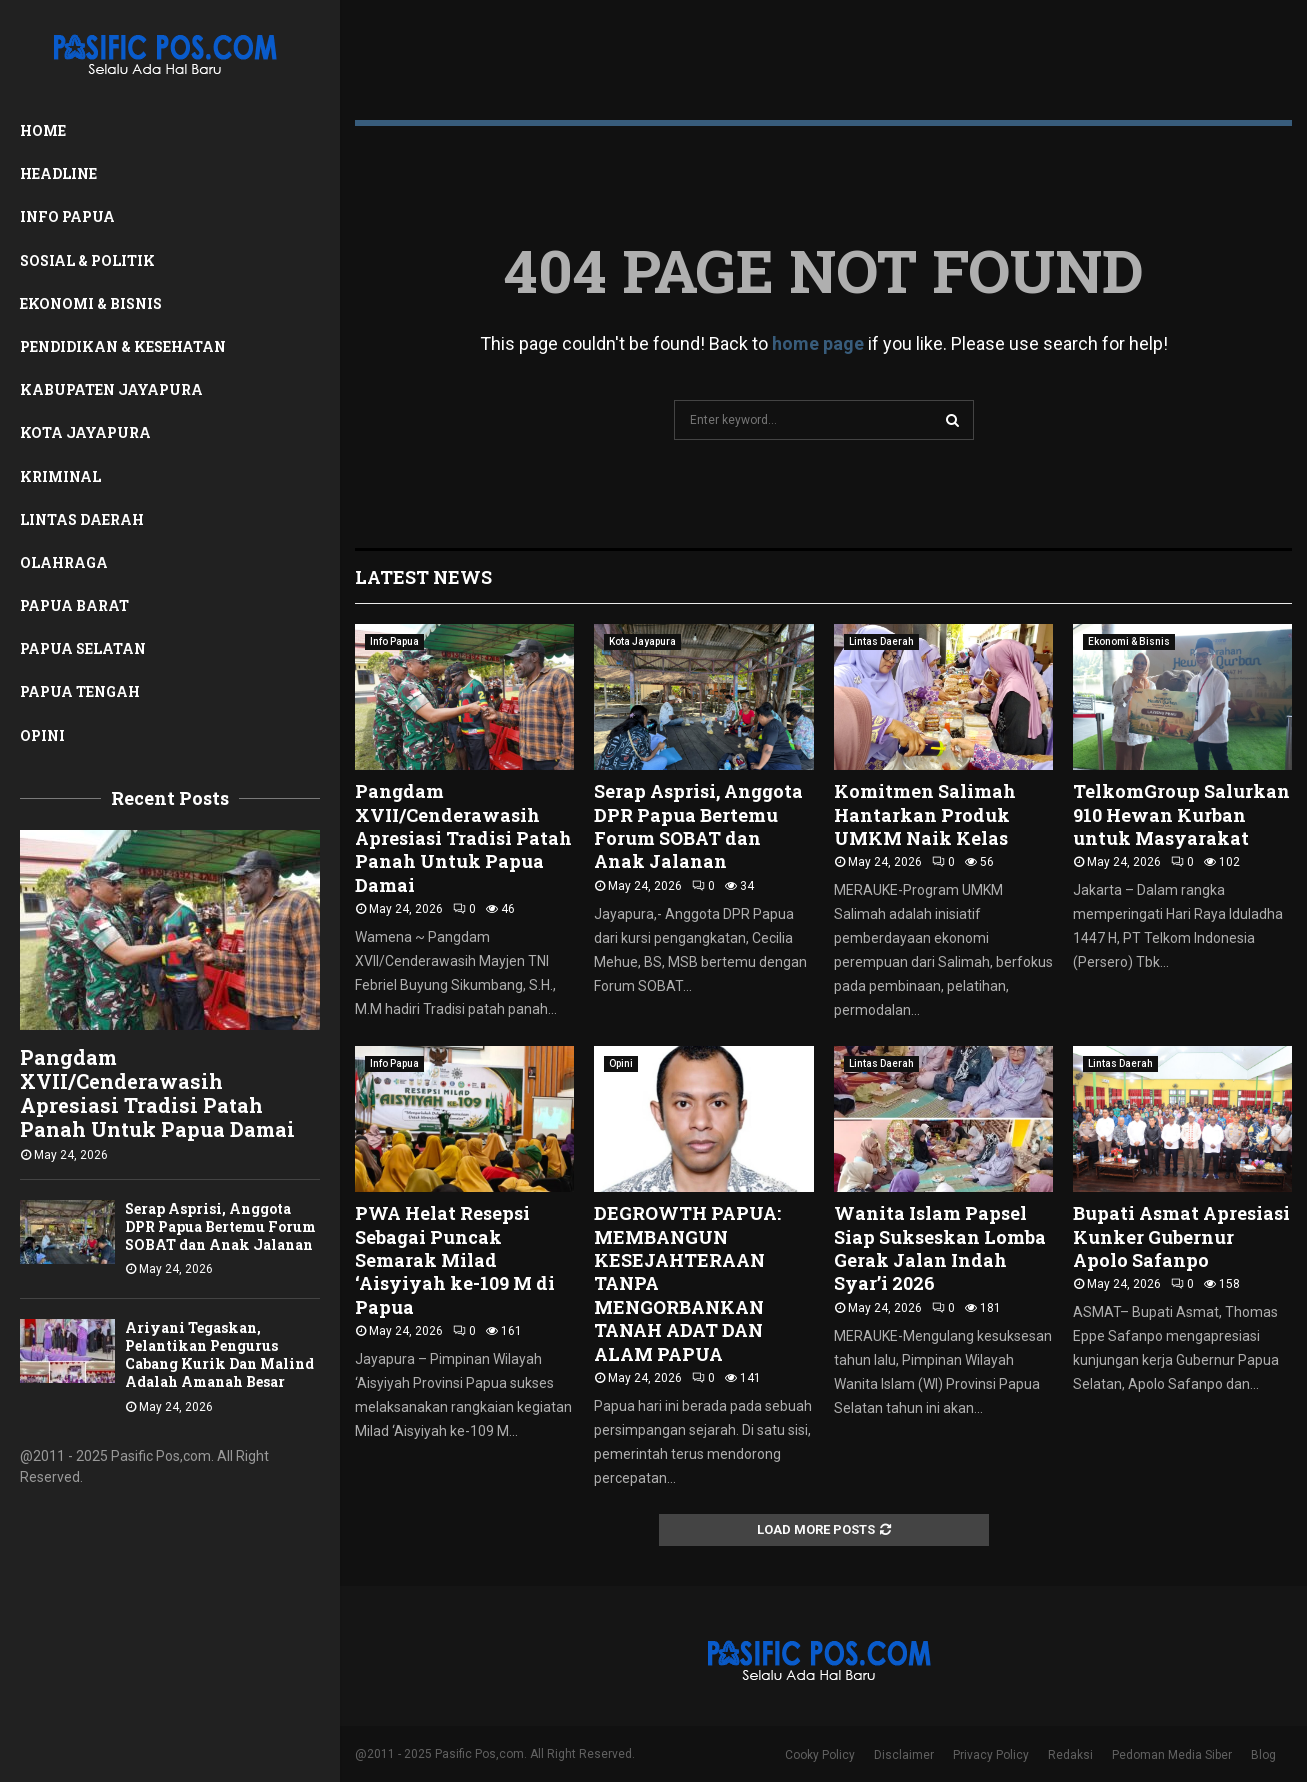  Describe the element at coordinates (91, 303) in the screenshot. I see `Ekonomi & Bisnis` at that location.